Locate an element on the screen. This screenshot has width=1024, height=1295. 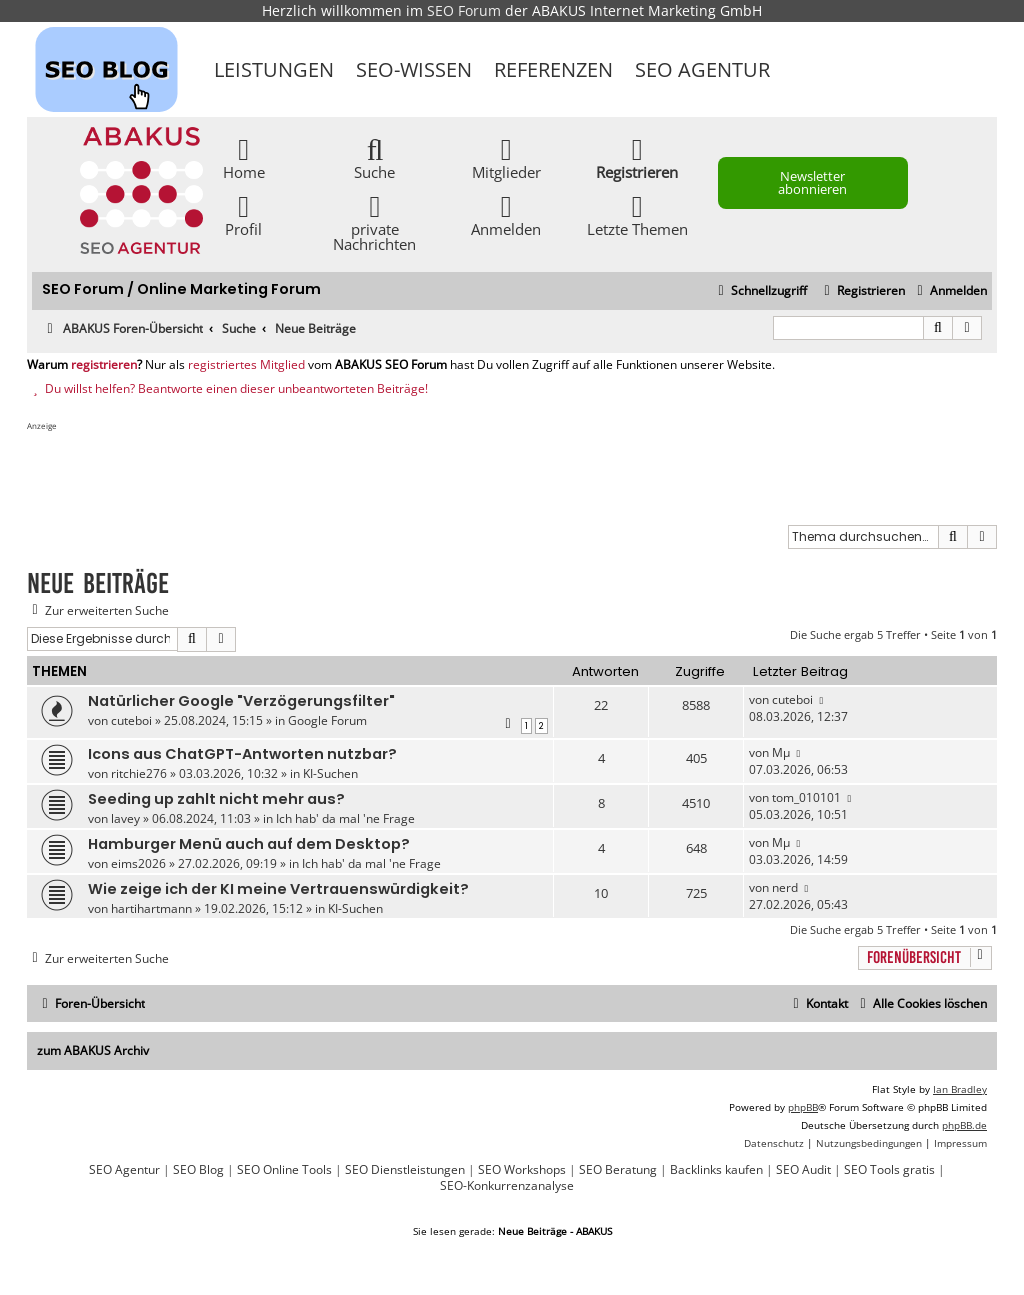
ritchie276 is located at coordinates (139, 773).